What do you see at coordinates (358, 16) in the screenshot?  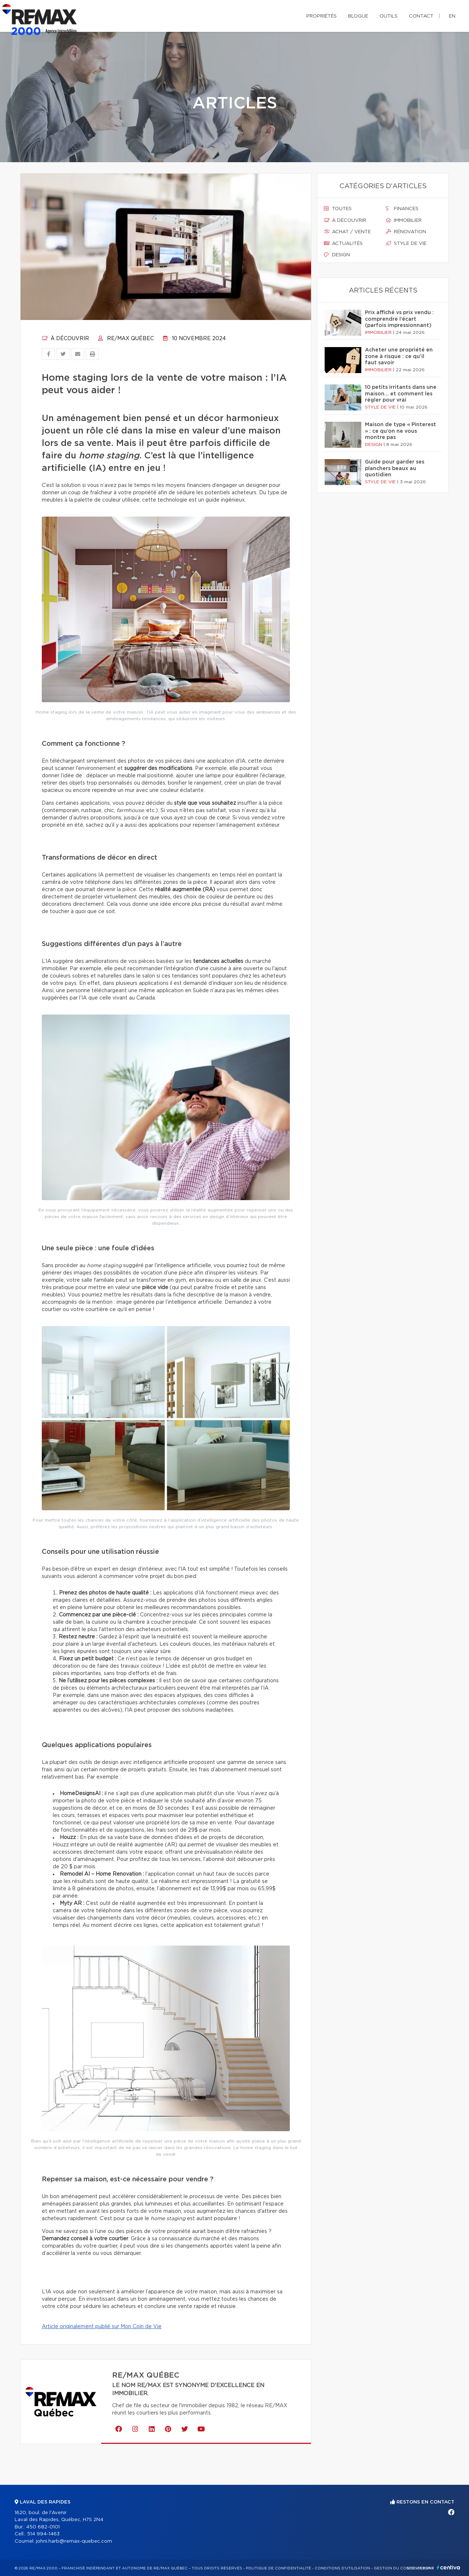 I see `Blogue` at bounding box center [358, 16].